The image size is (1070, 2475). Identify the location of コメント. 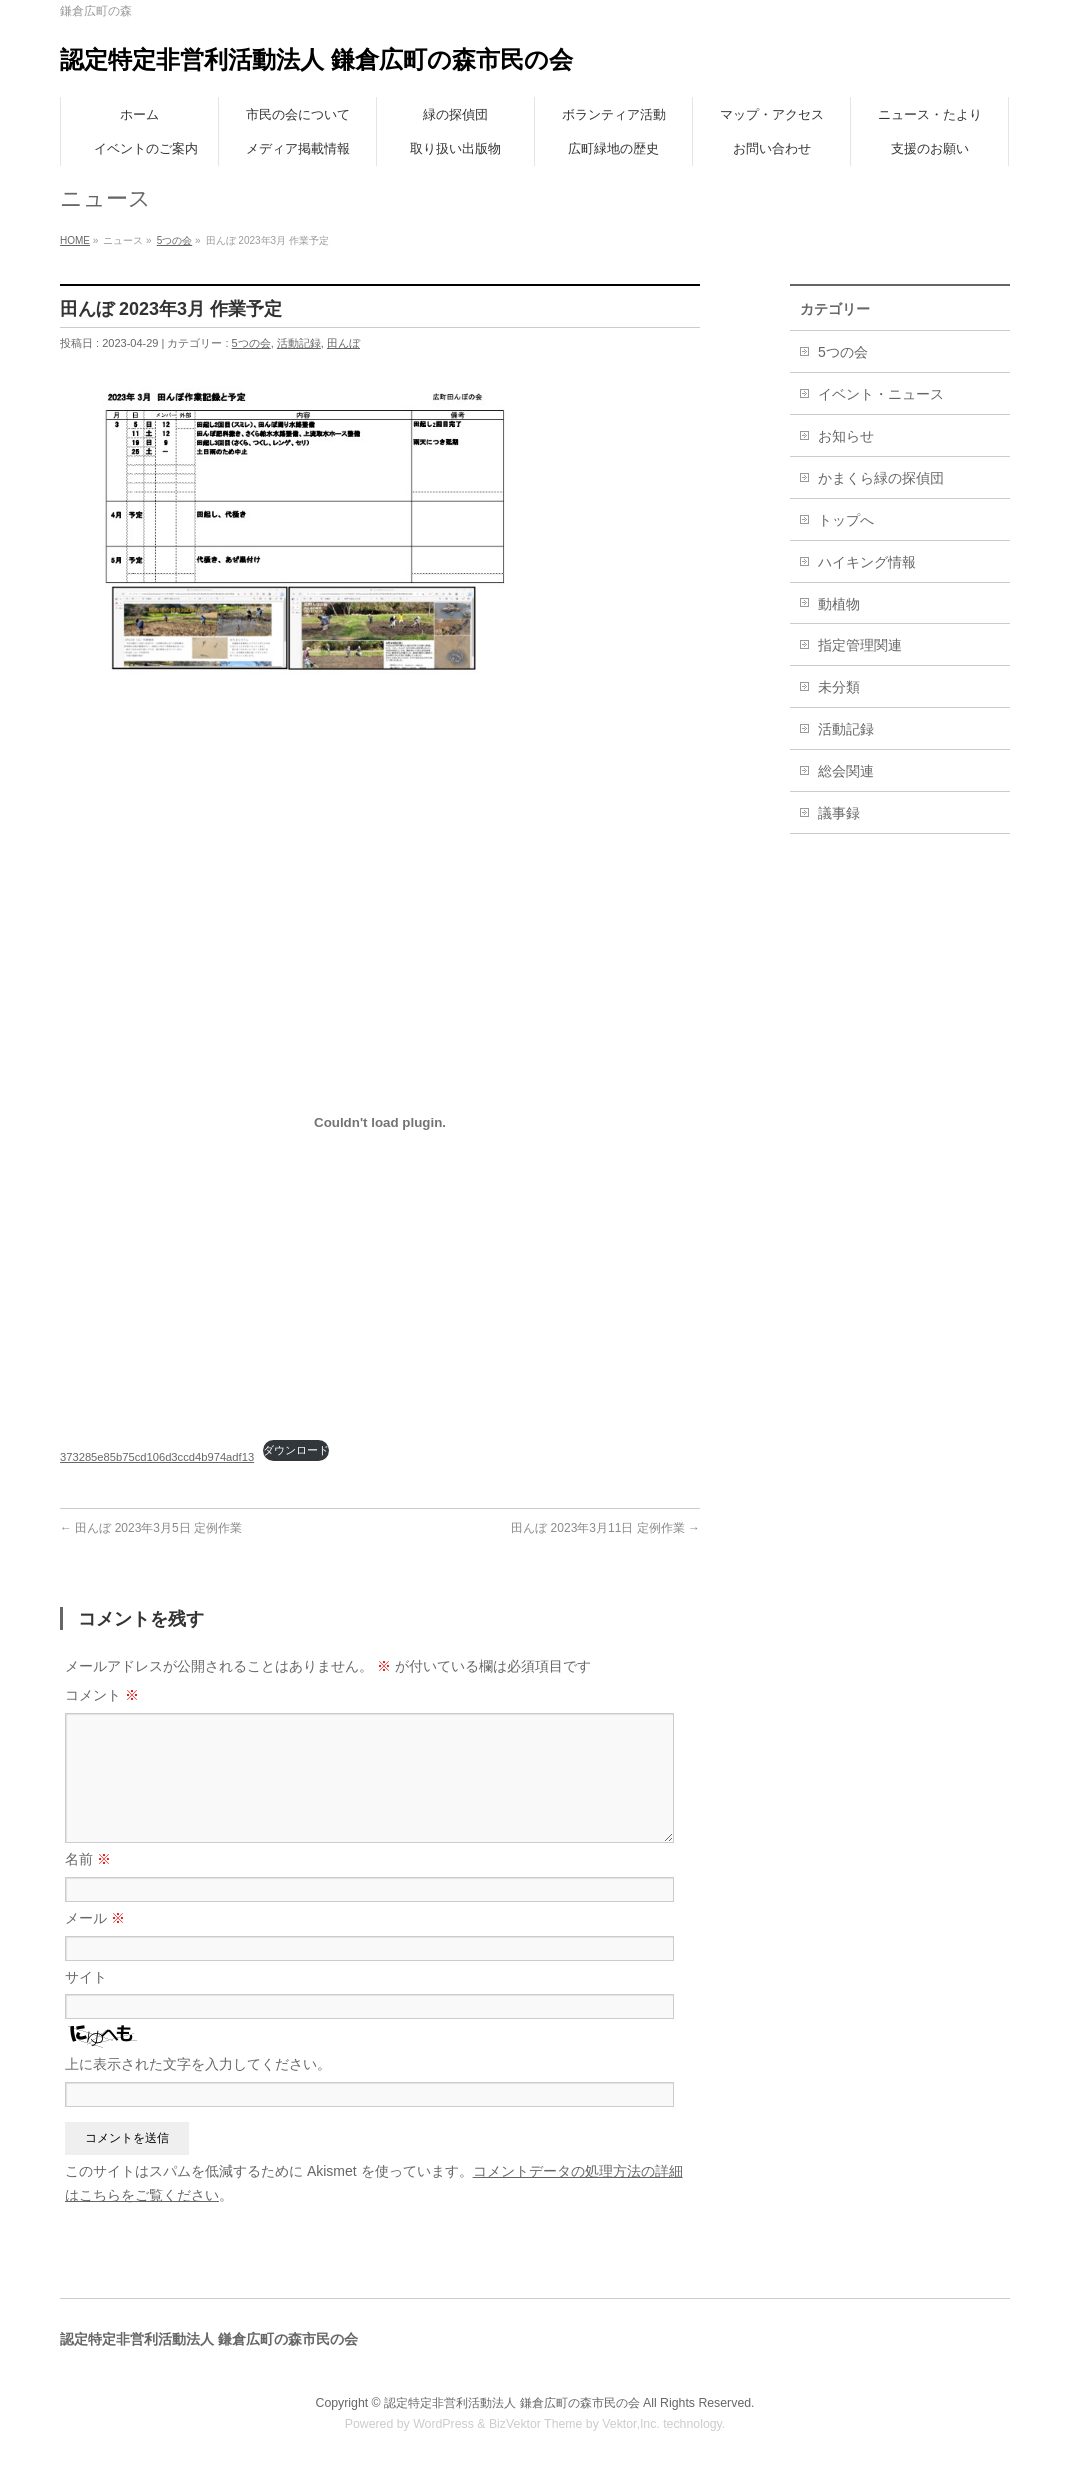
(102, 1695).